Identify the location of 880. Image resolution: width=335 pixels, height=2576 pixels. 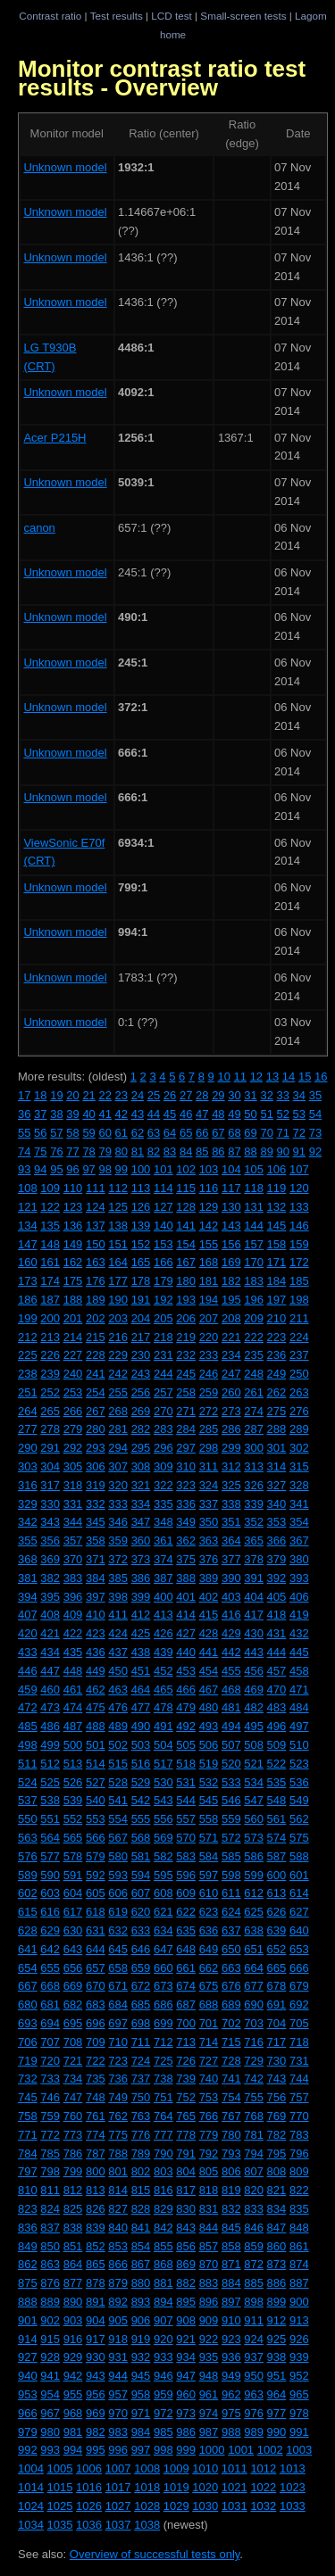
(141, 2283).